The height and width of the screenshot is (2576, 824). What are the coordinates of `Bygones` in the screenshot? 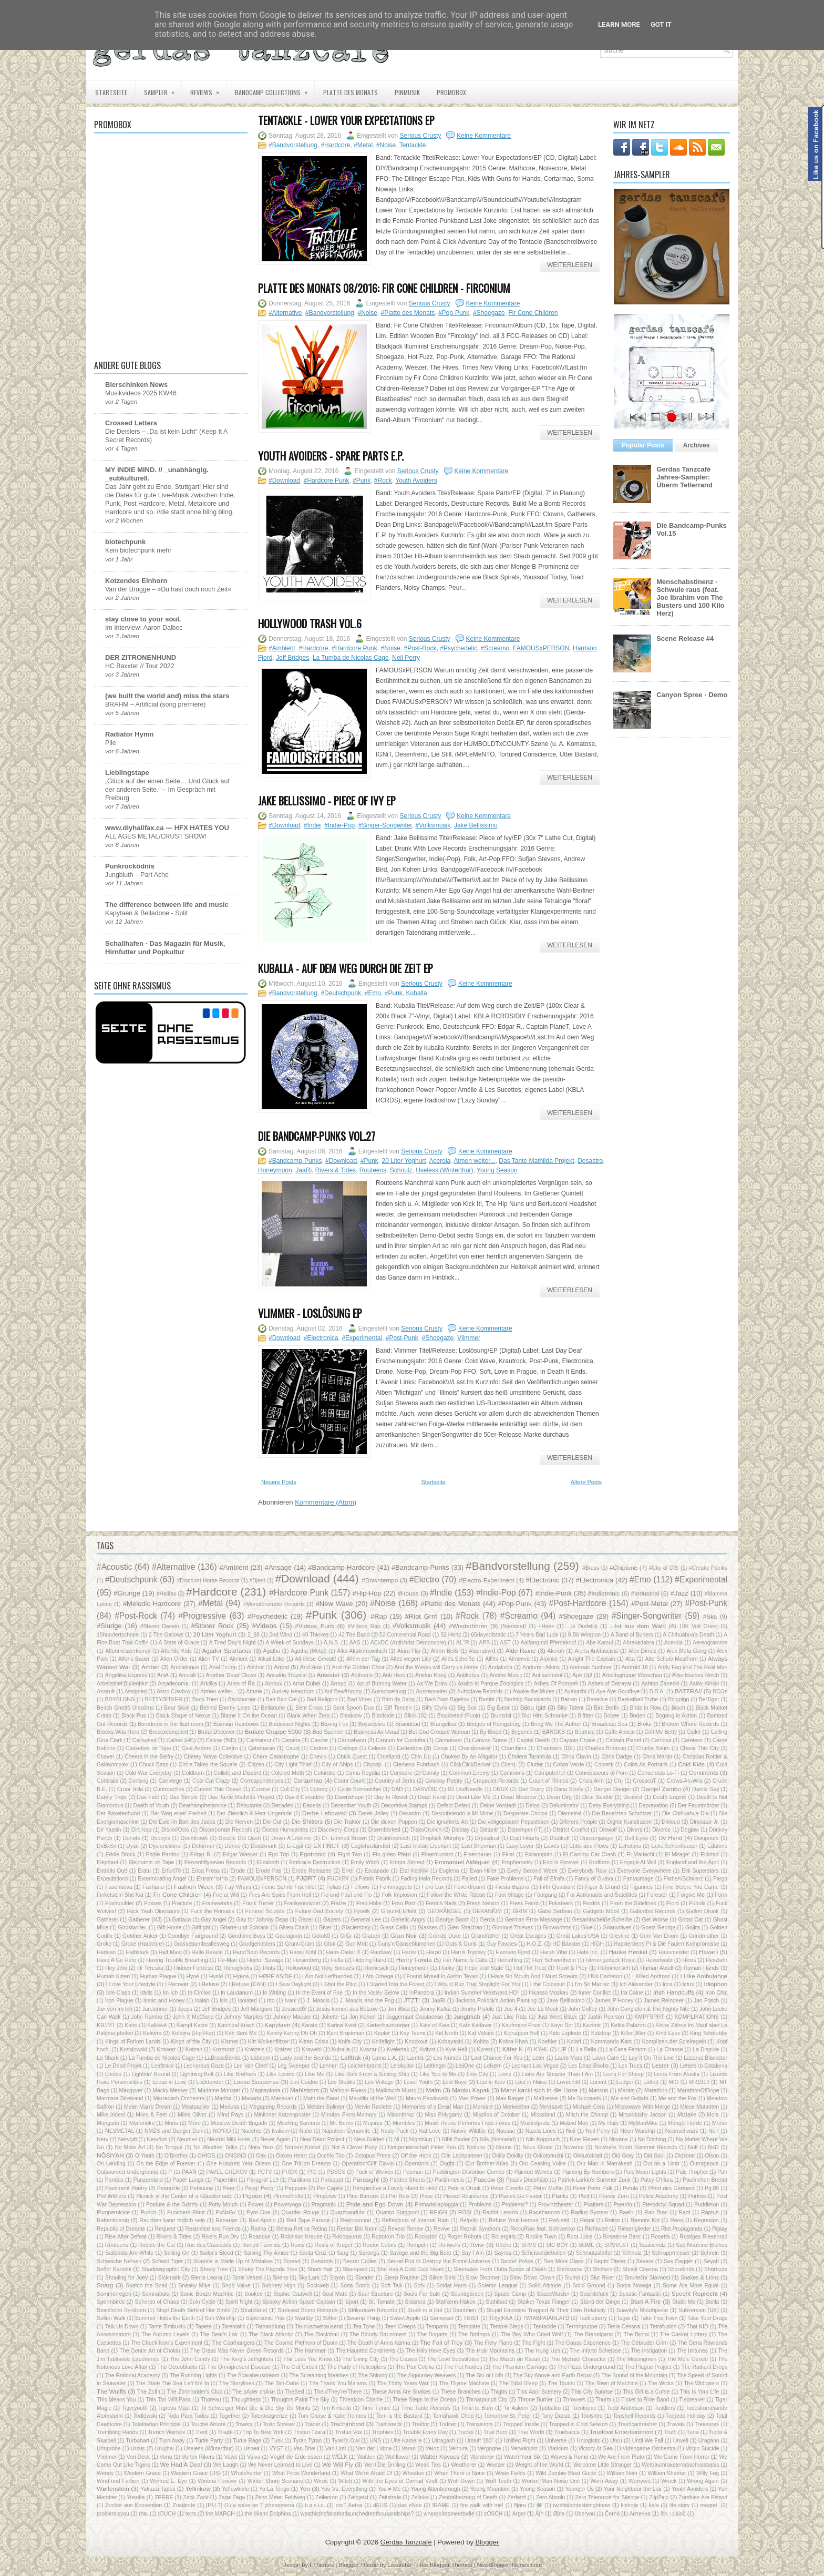 It's located at (521, 1732).